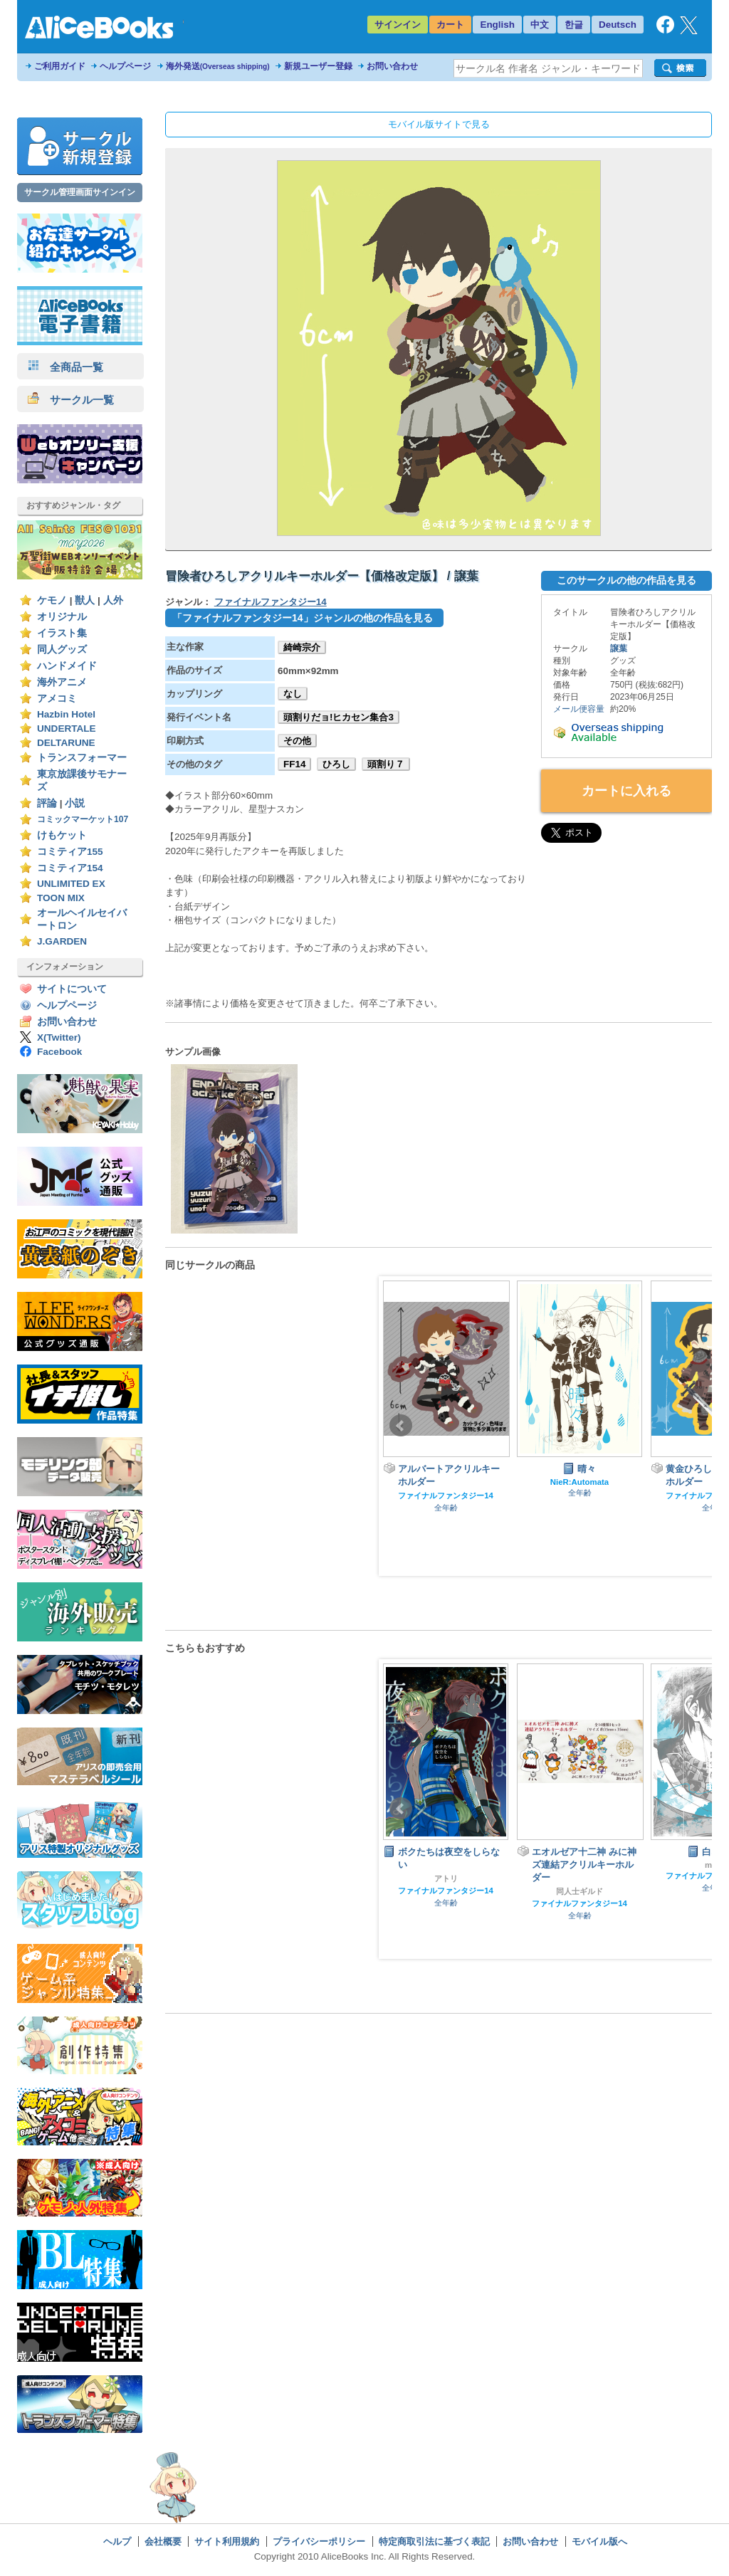 This screenshot has height=2576, width=729. I want to click on Facebook, so click(59, 1051).